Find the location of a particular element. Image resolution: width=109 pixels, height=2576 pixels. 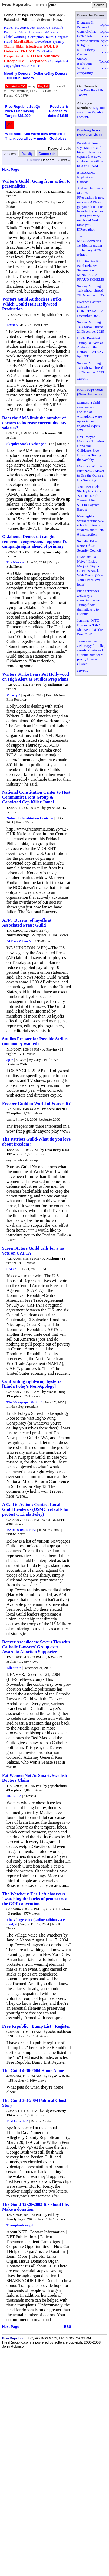

Congress is located at coordinates (61, 37).